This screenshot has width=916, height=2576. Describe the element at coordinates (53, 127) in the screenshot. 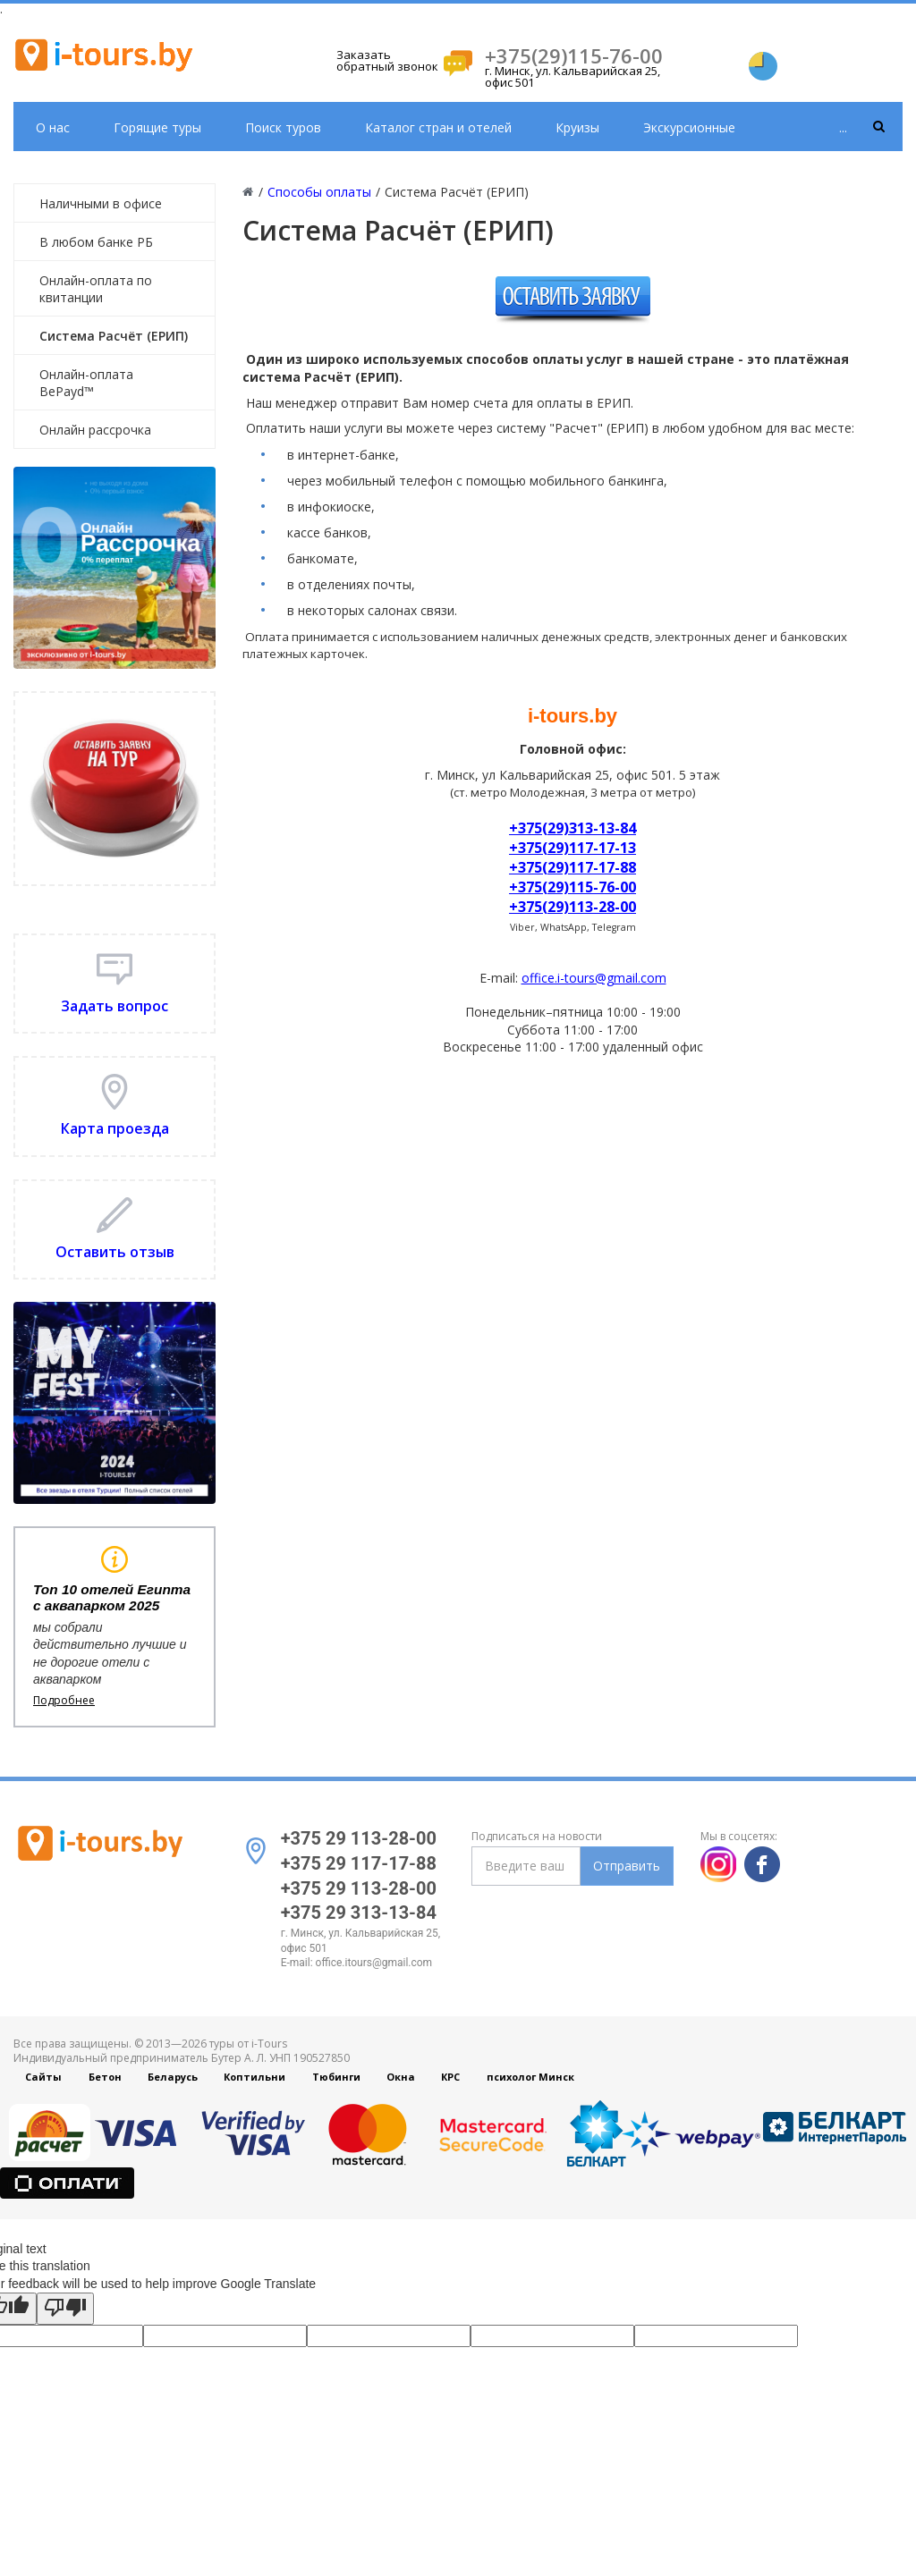

I see `О нас` at that location.